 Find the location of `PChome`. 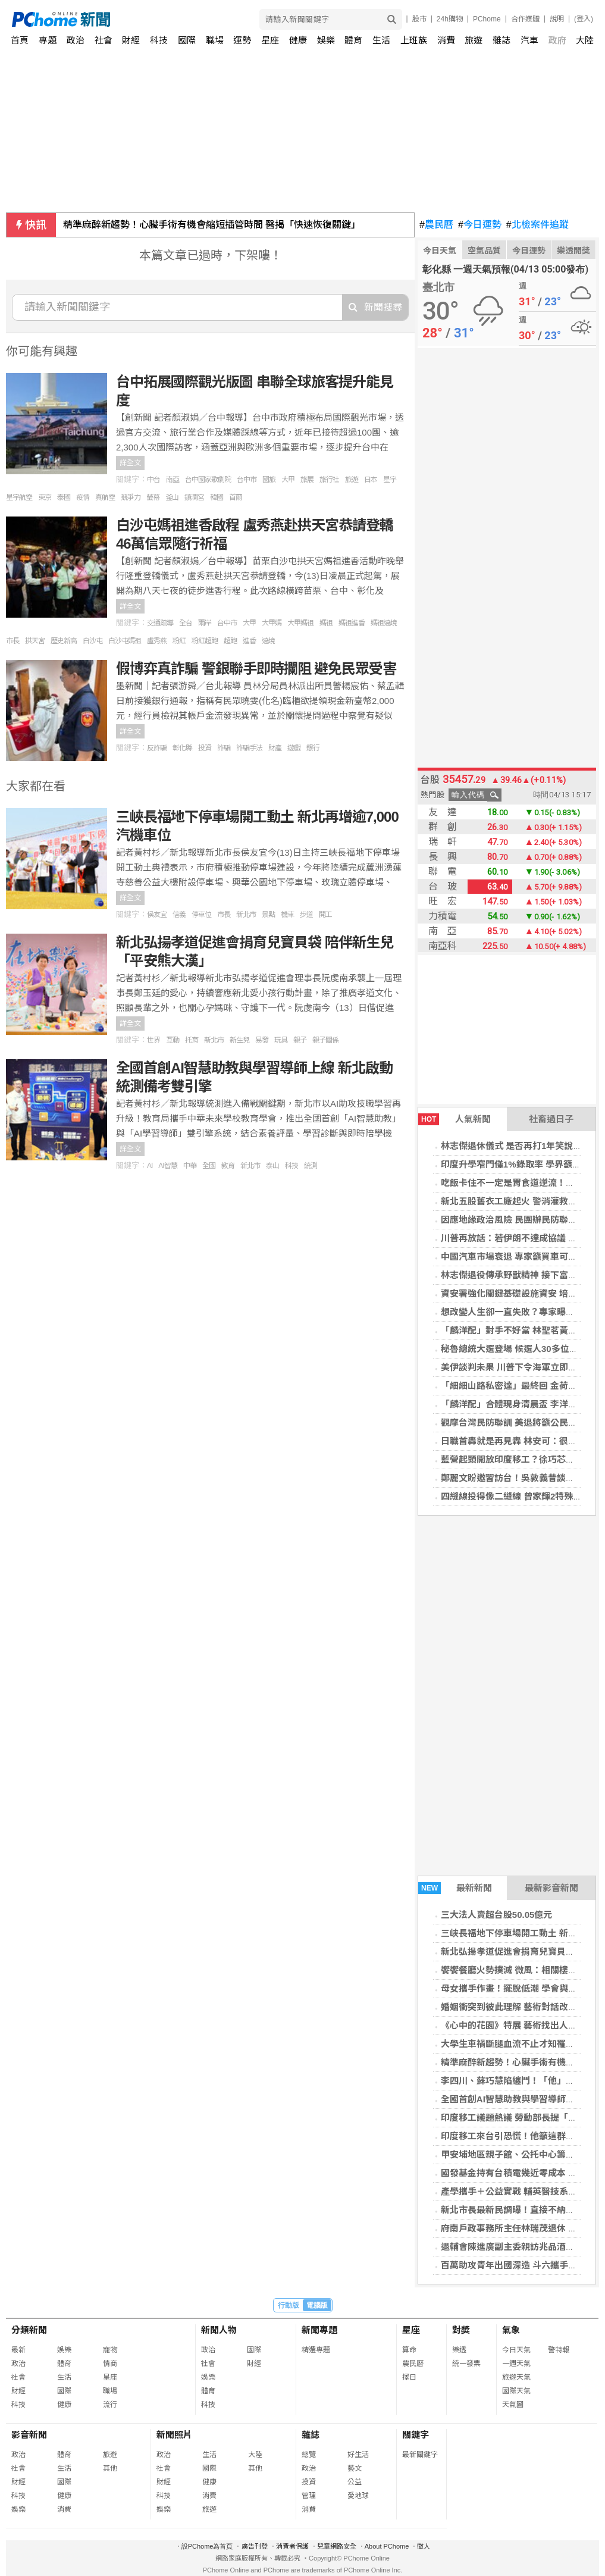

PChome is located at coordinates (487, 19).